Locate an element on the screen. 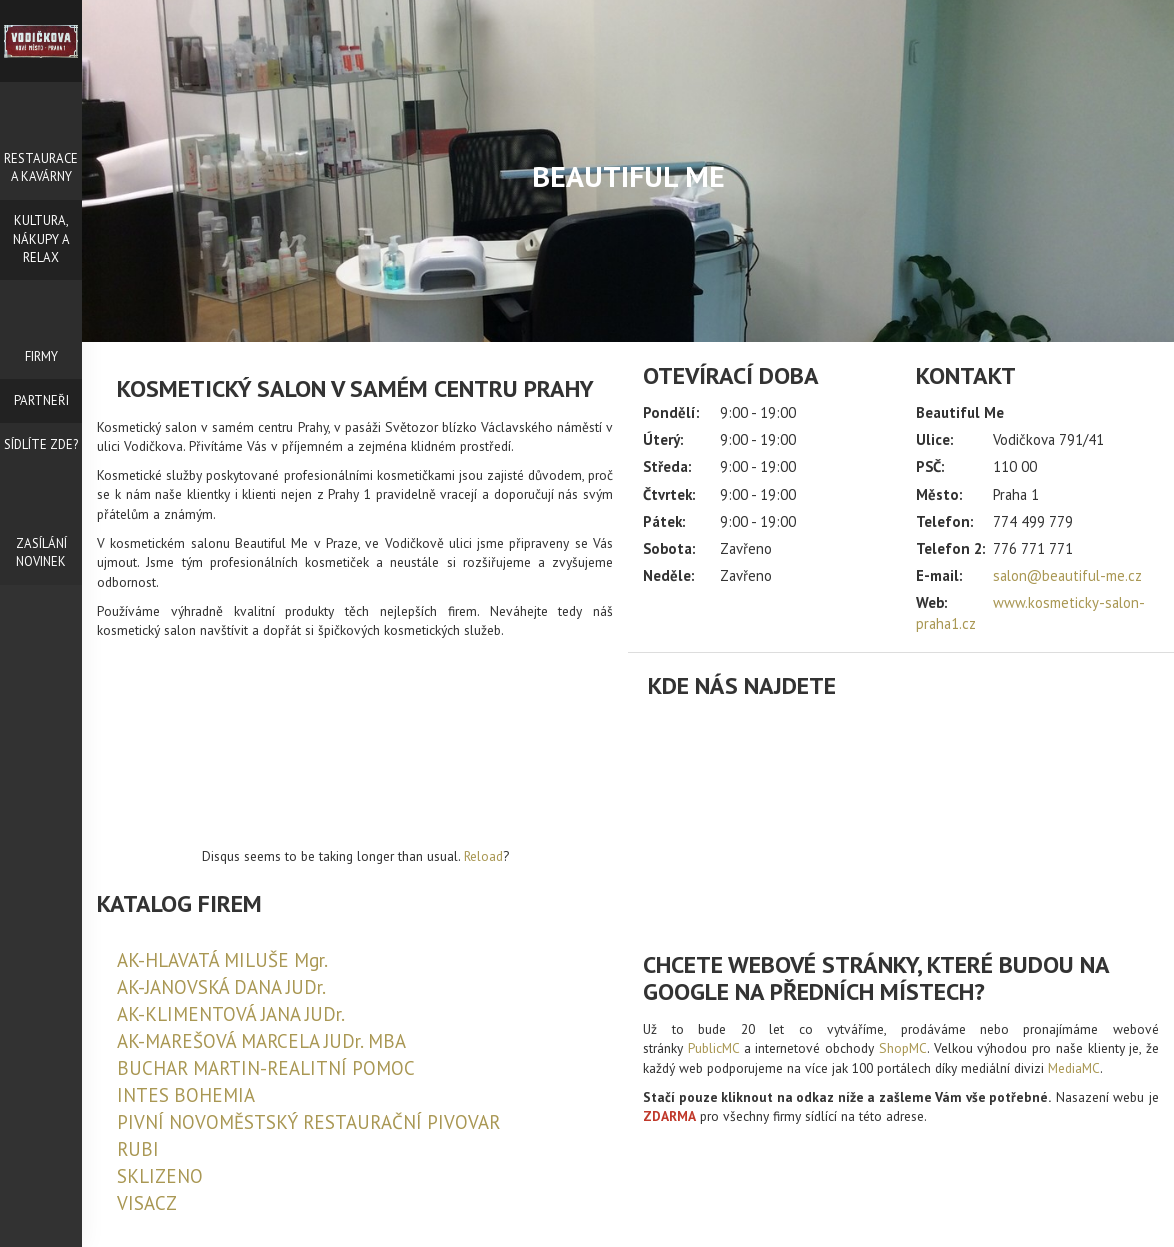  AK-MAREŠOVÁ MARCELA JUDr. MBA is located at coordinates (261, 1041).